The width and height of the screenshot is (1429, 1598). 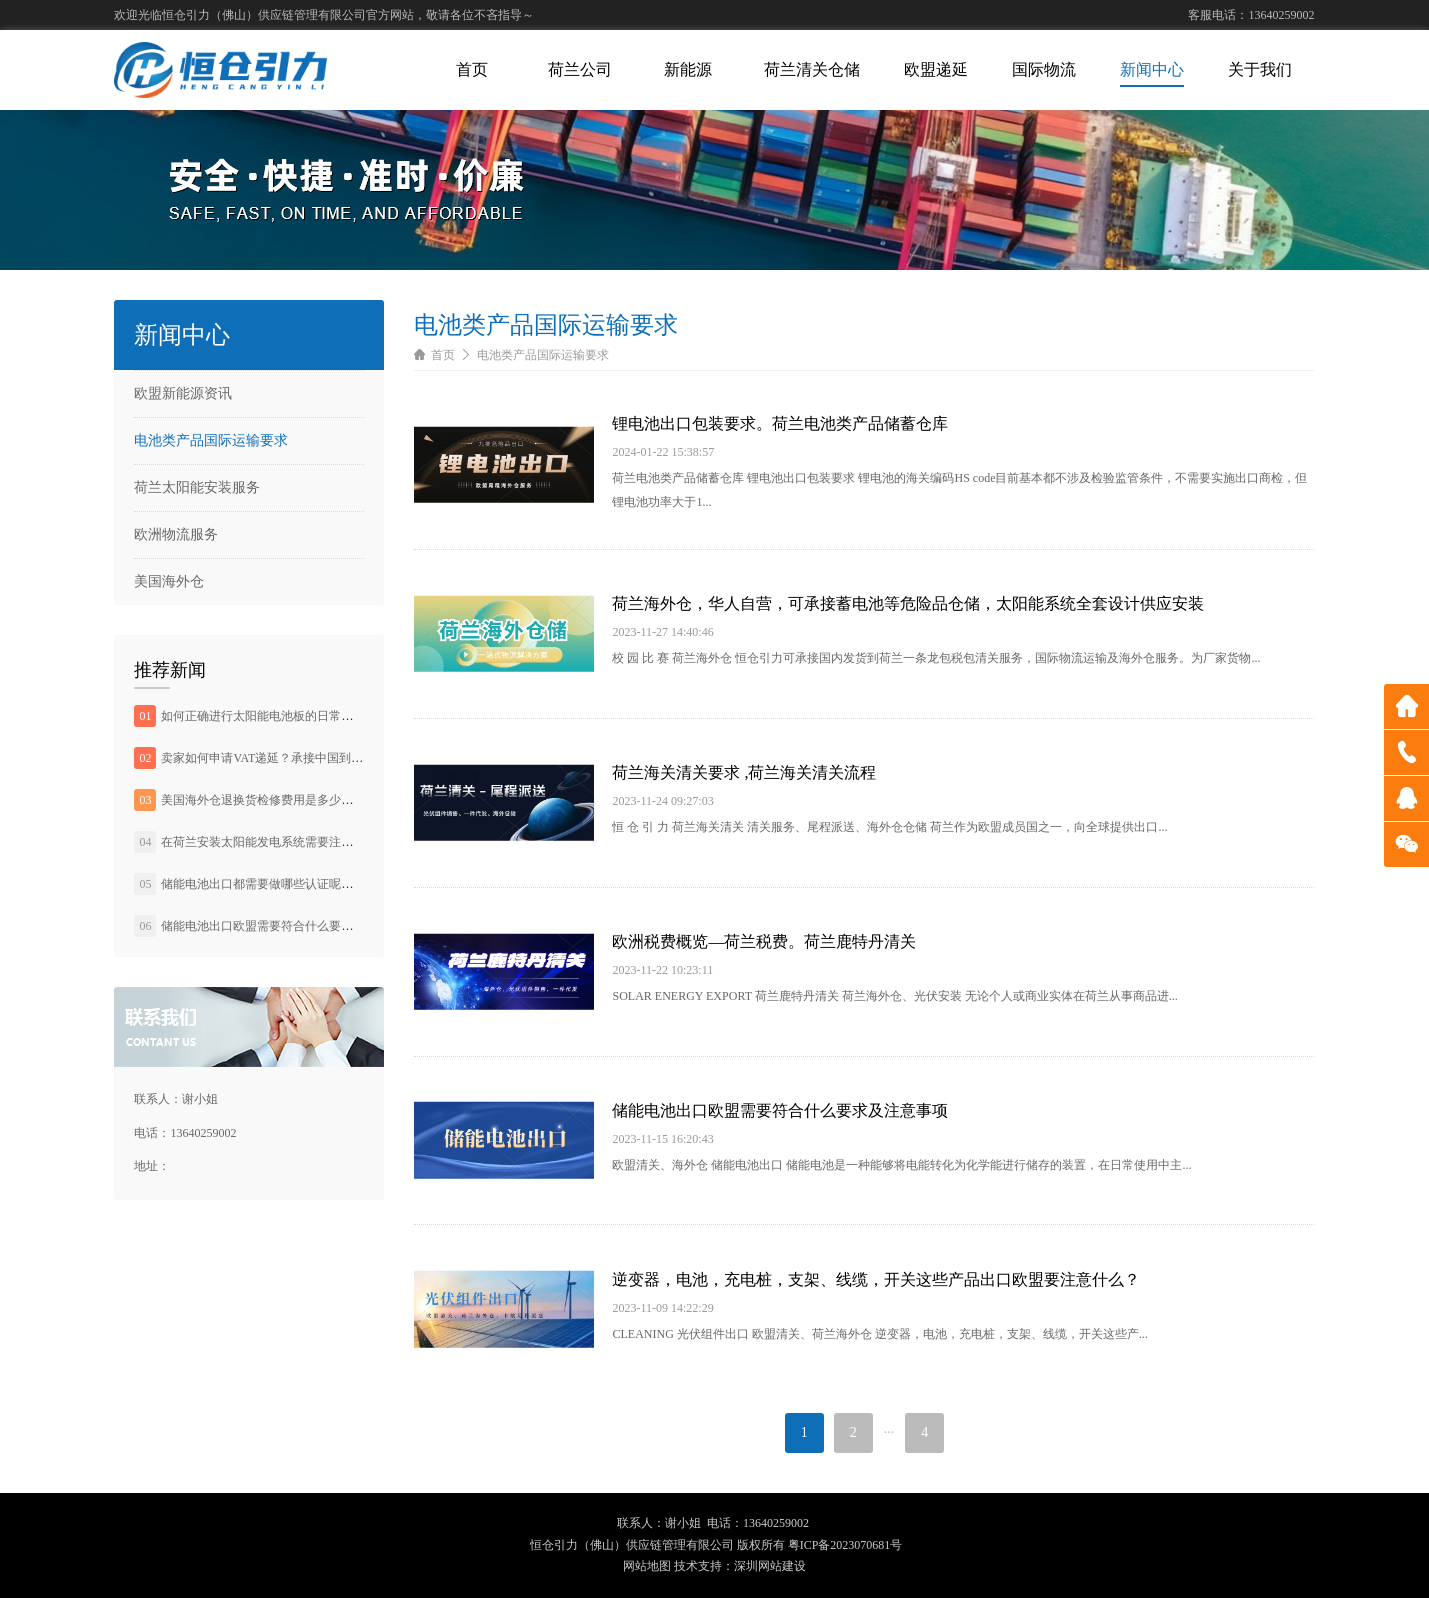 I want to click on 储能电池出口欧盟需要符合什么要求及注意事项, so click(x=287, y=926).